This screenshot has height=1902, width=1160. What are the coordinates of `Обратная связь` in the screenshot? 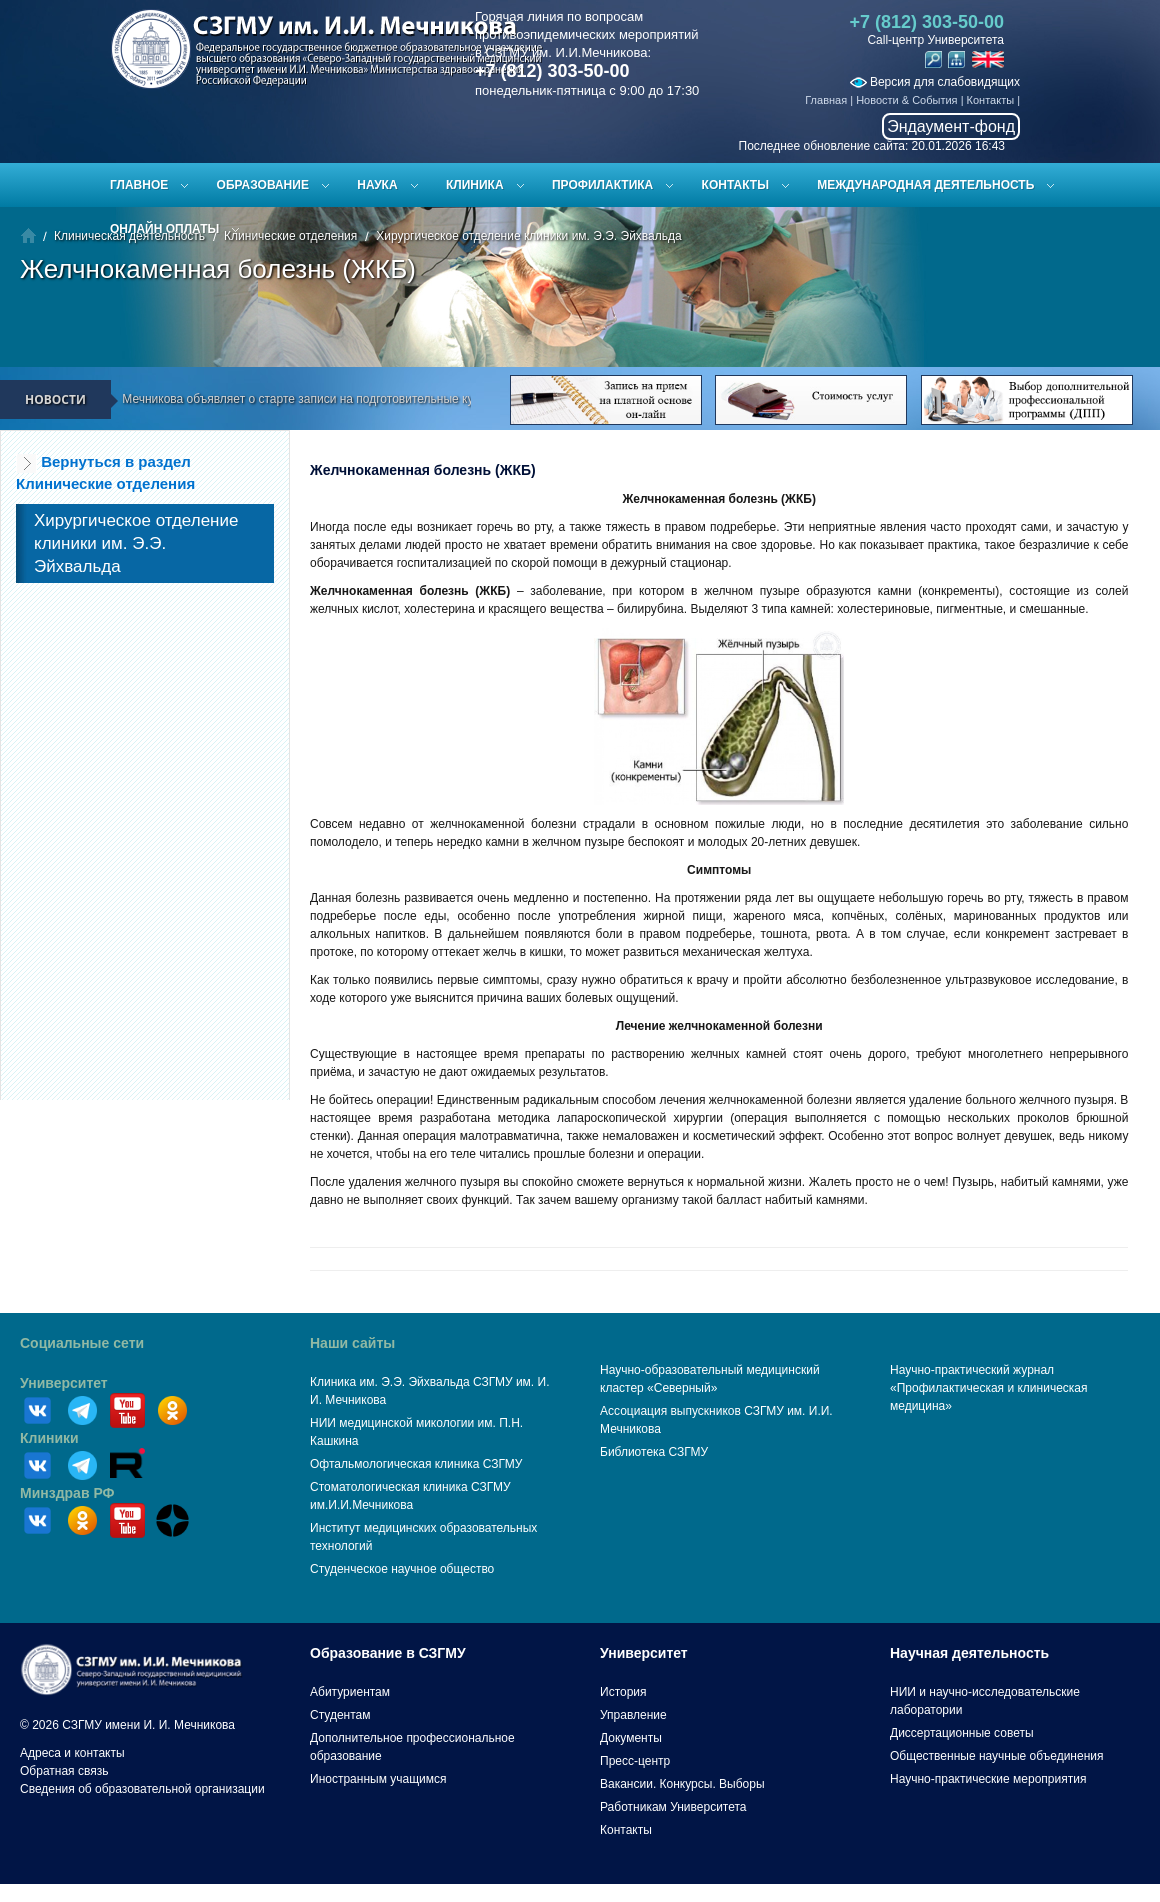 It's located at (64, 1771).